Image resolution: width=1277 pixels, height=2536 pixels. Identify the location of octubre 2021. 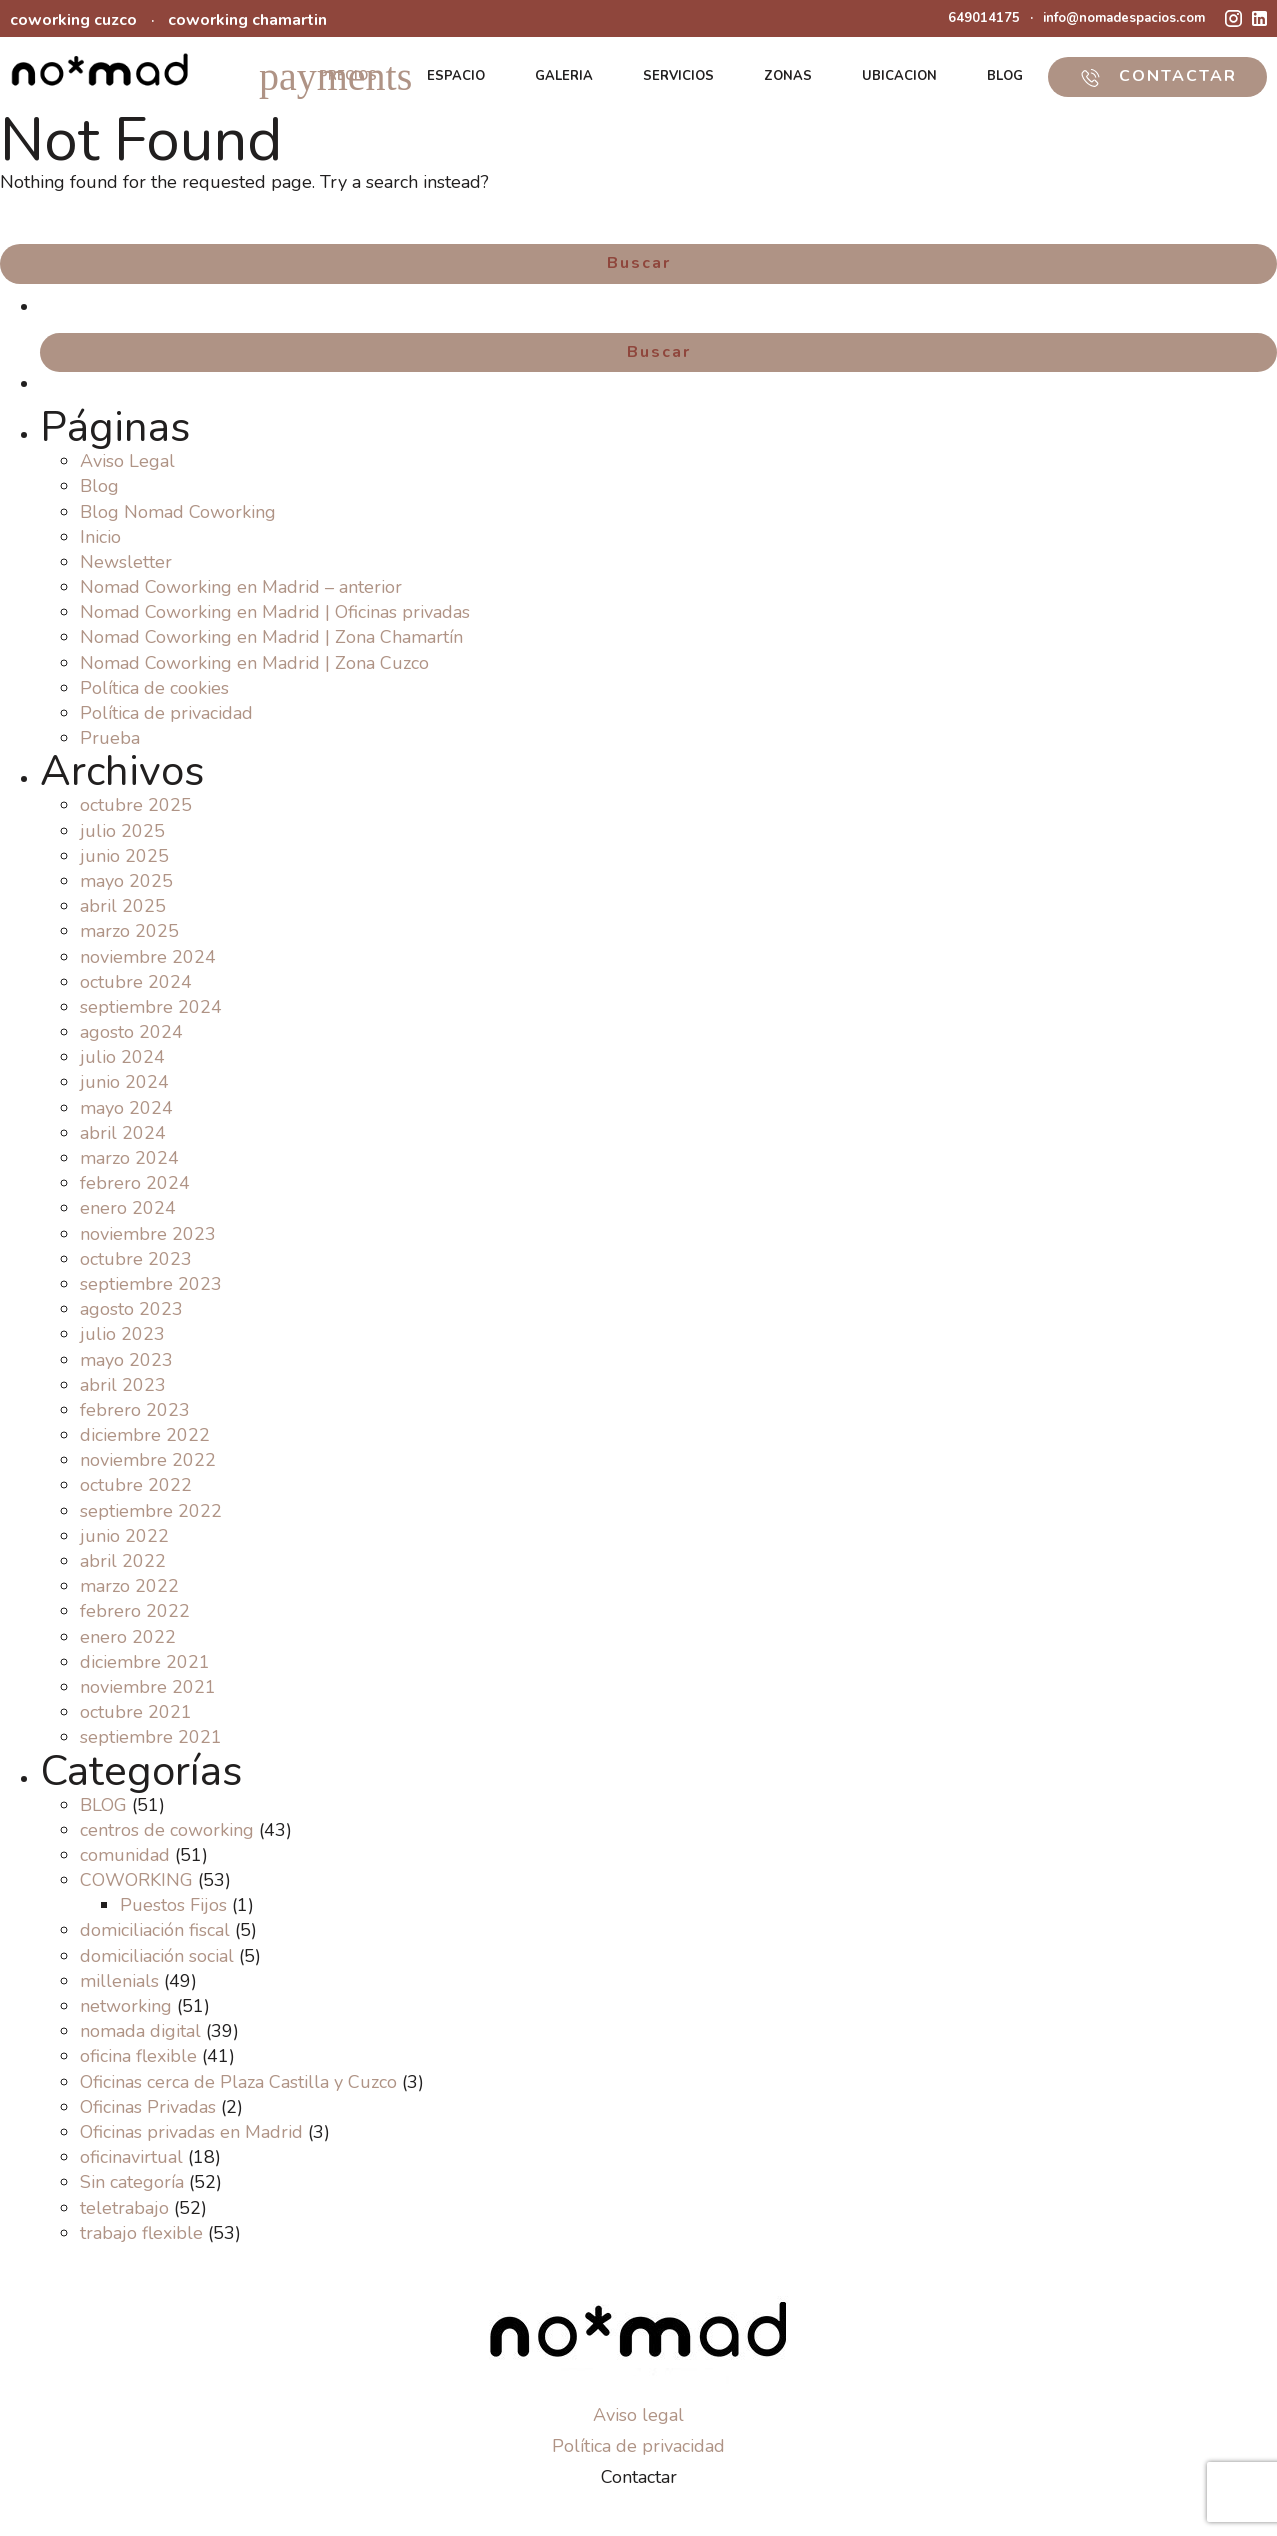
(136, 1712).